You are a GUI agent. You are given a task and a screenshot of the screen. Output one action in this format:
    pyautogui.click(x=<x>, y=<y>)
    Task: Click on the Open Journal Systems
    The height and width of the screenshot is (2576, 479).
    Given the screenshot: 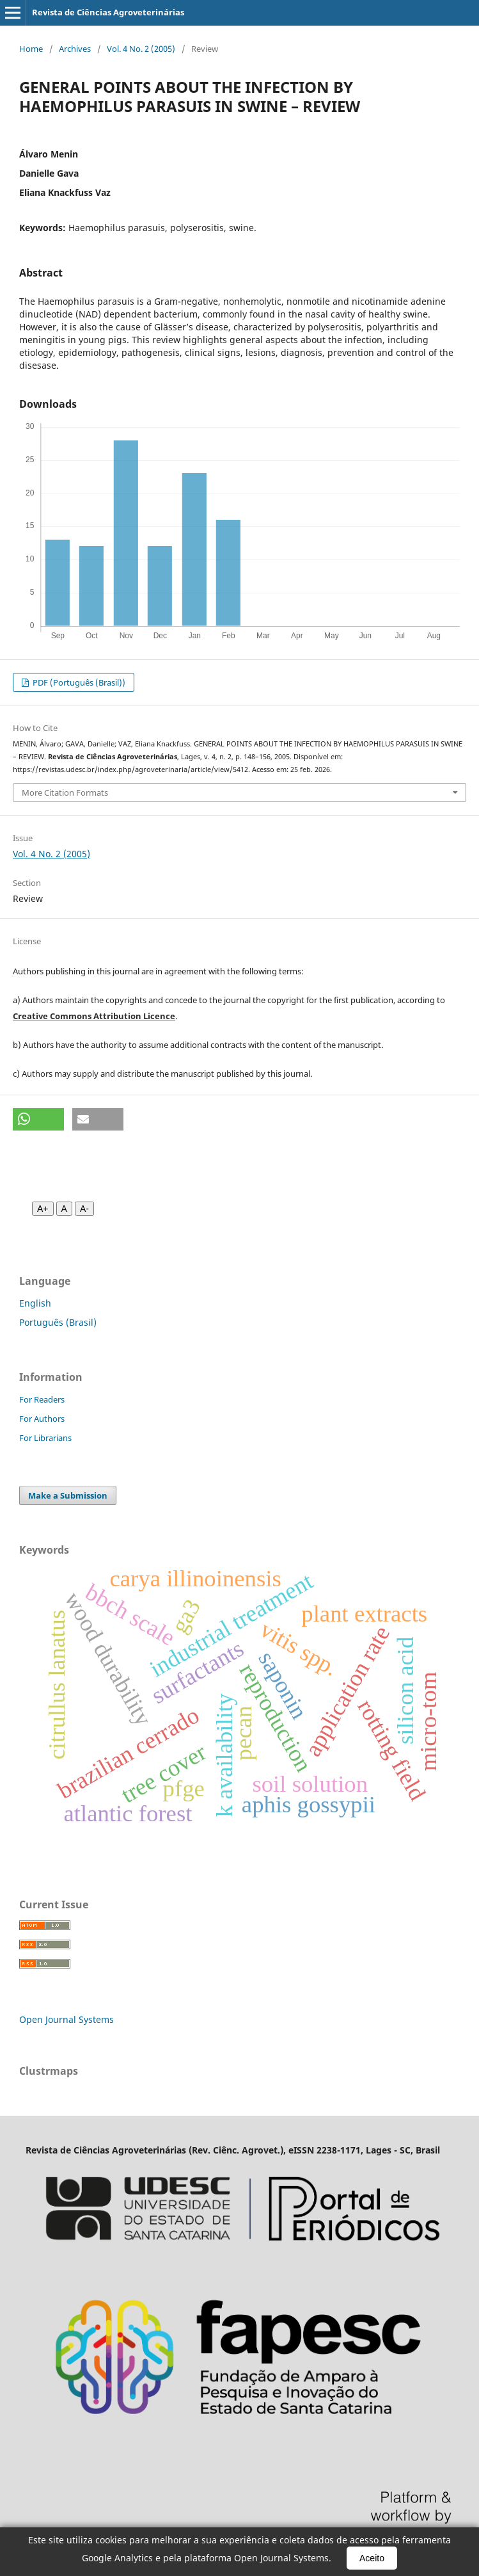 What is the action you would take?
    pyautogui.click(x=66, y=2019)
    